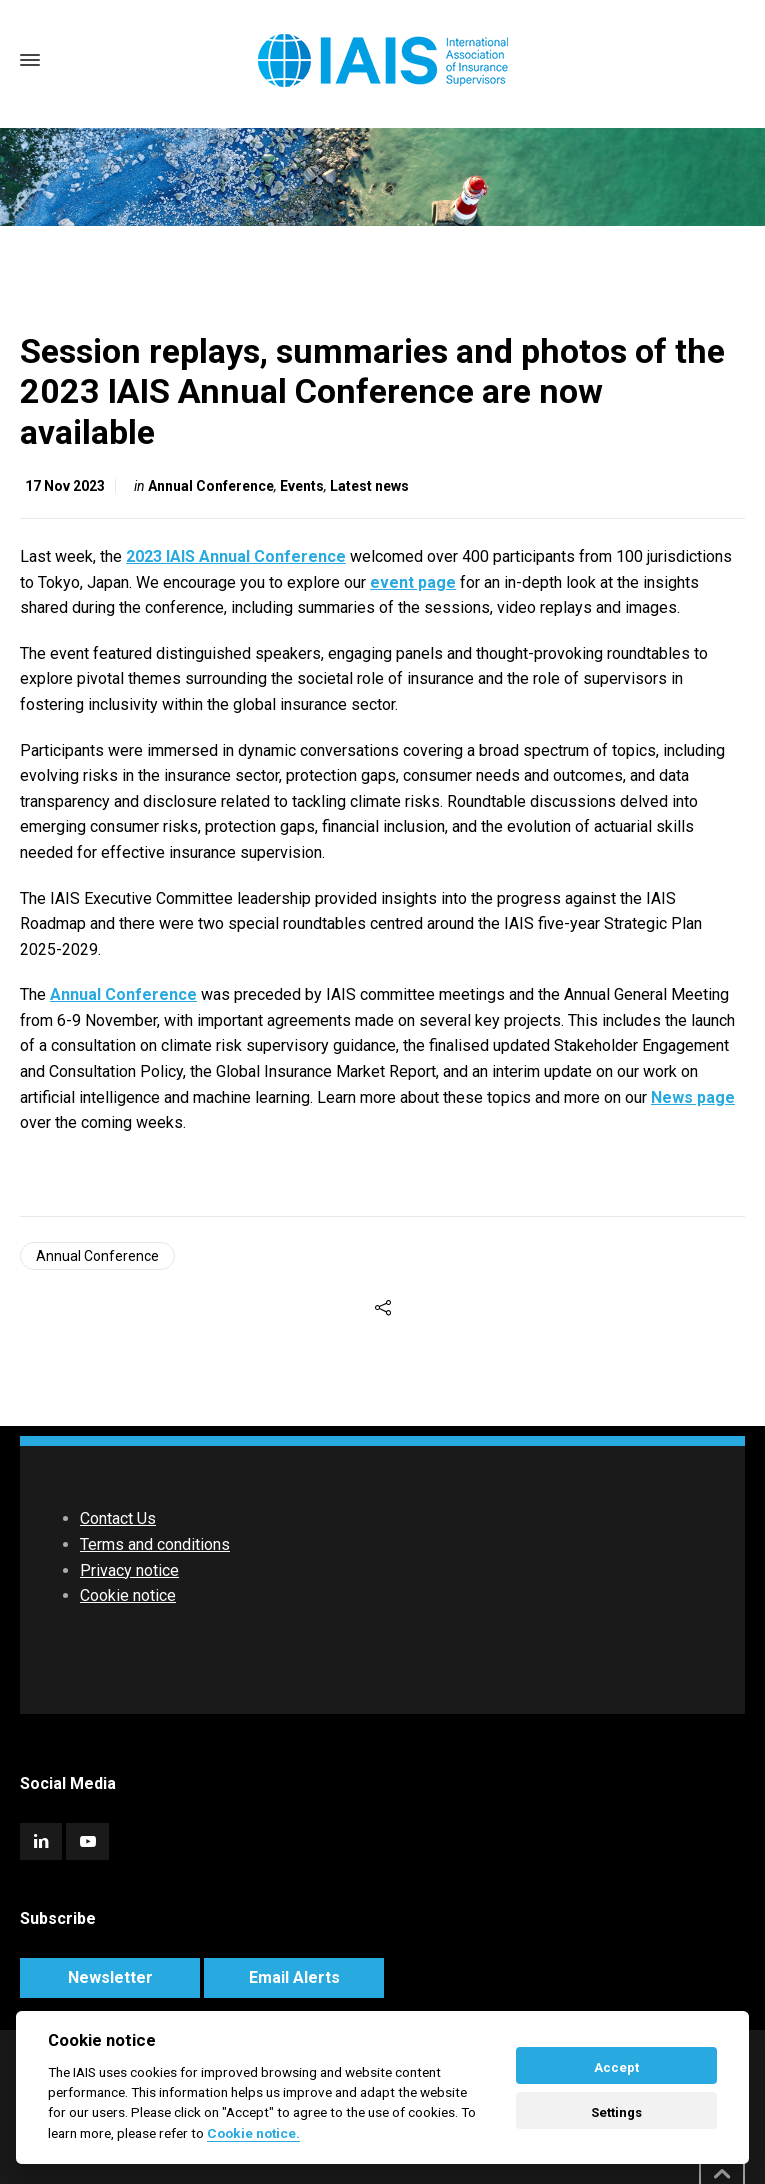 The height and width of the screenshot is (2184, 765). I want to click on Events, so click(302, 486).